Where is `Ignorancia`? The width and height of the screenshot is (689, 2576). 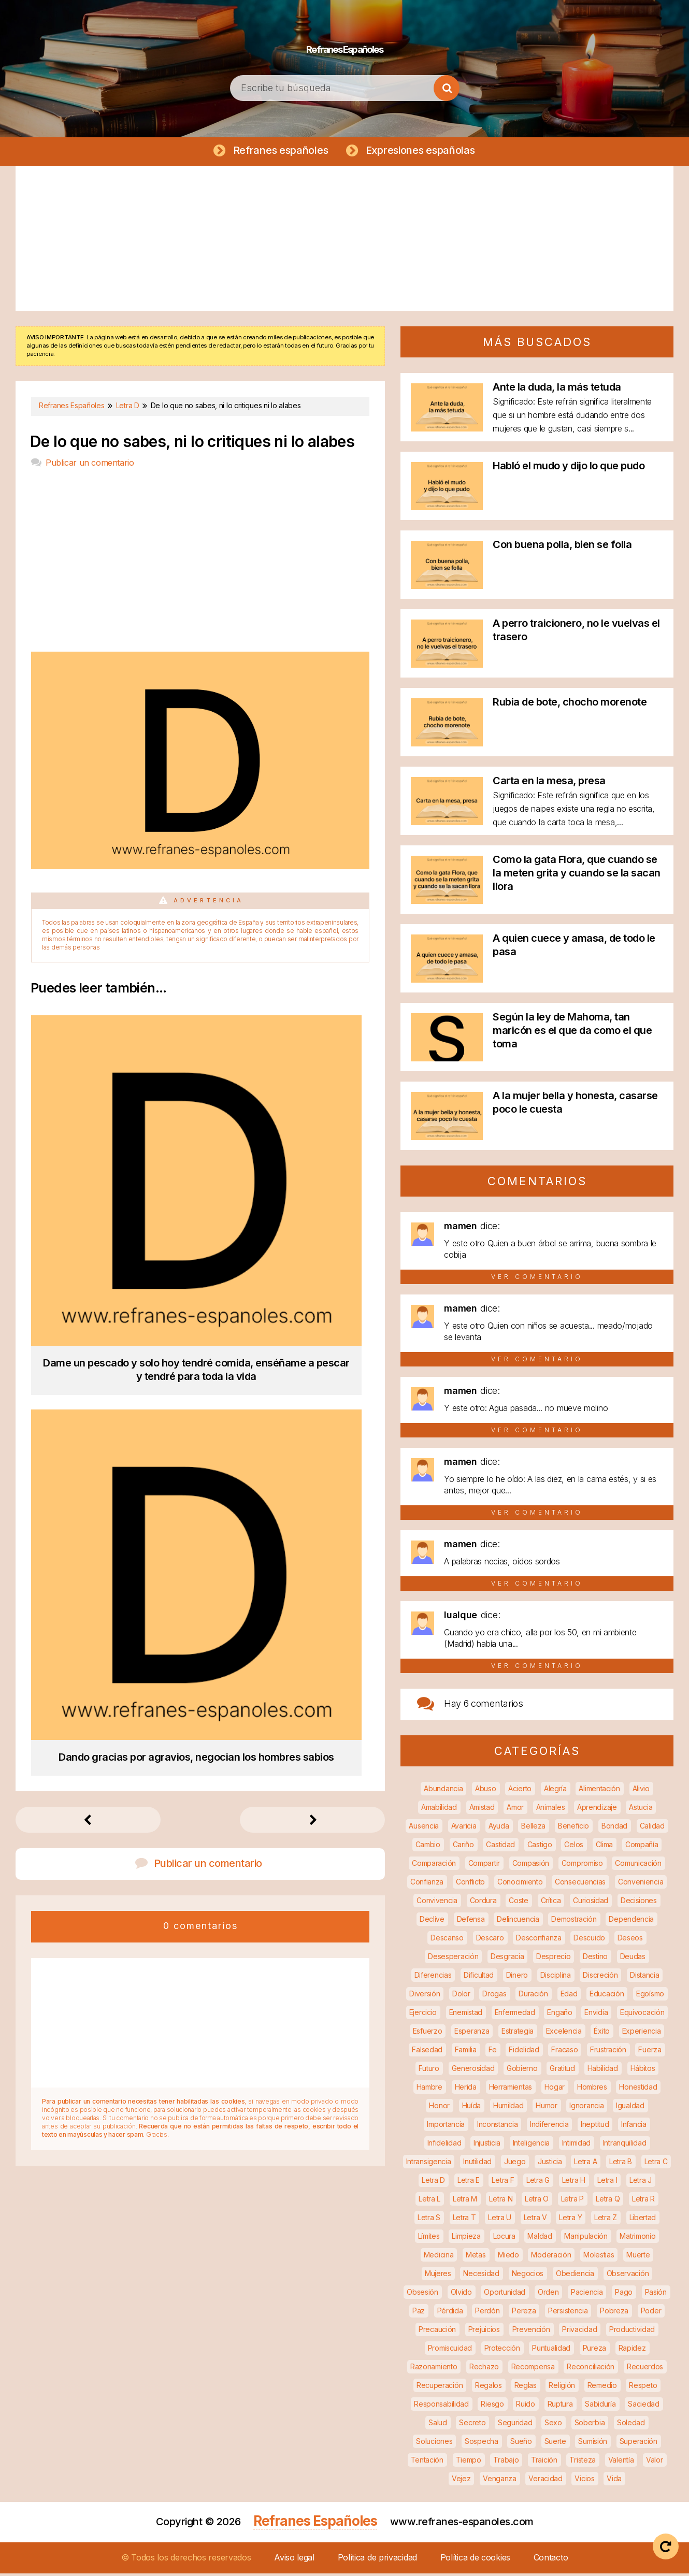 Ignorancia is located at coordinates (586, 2108).